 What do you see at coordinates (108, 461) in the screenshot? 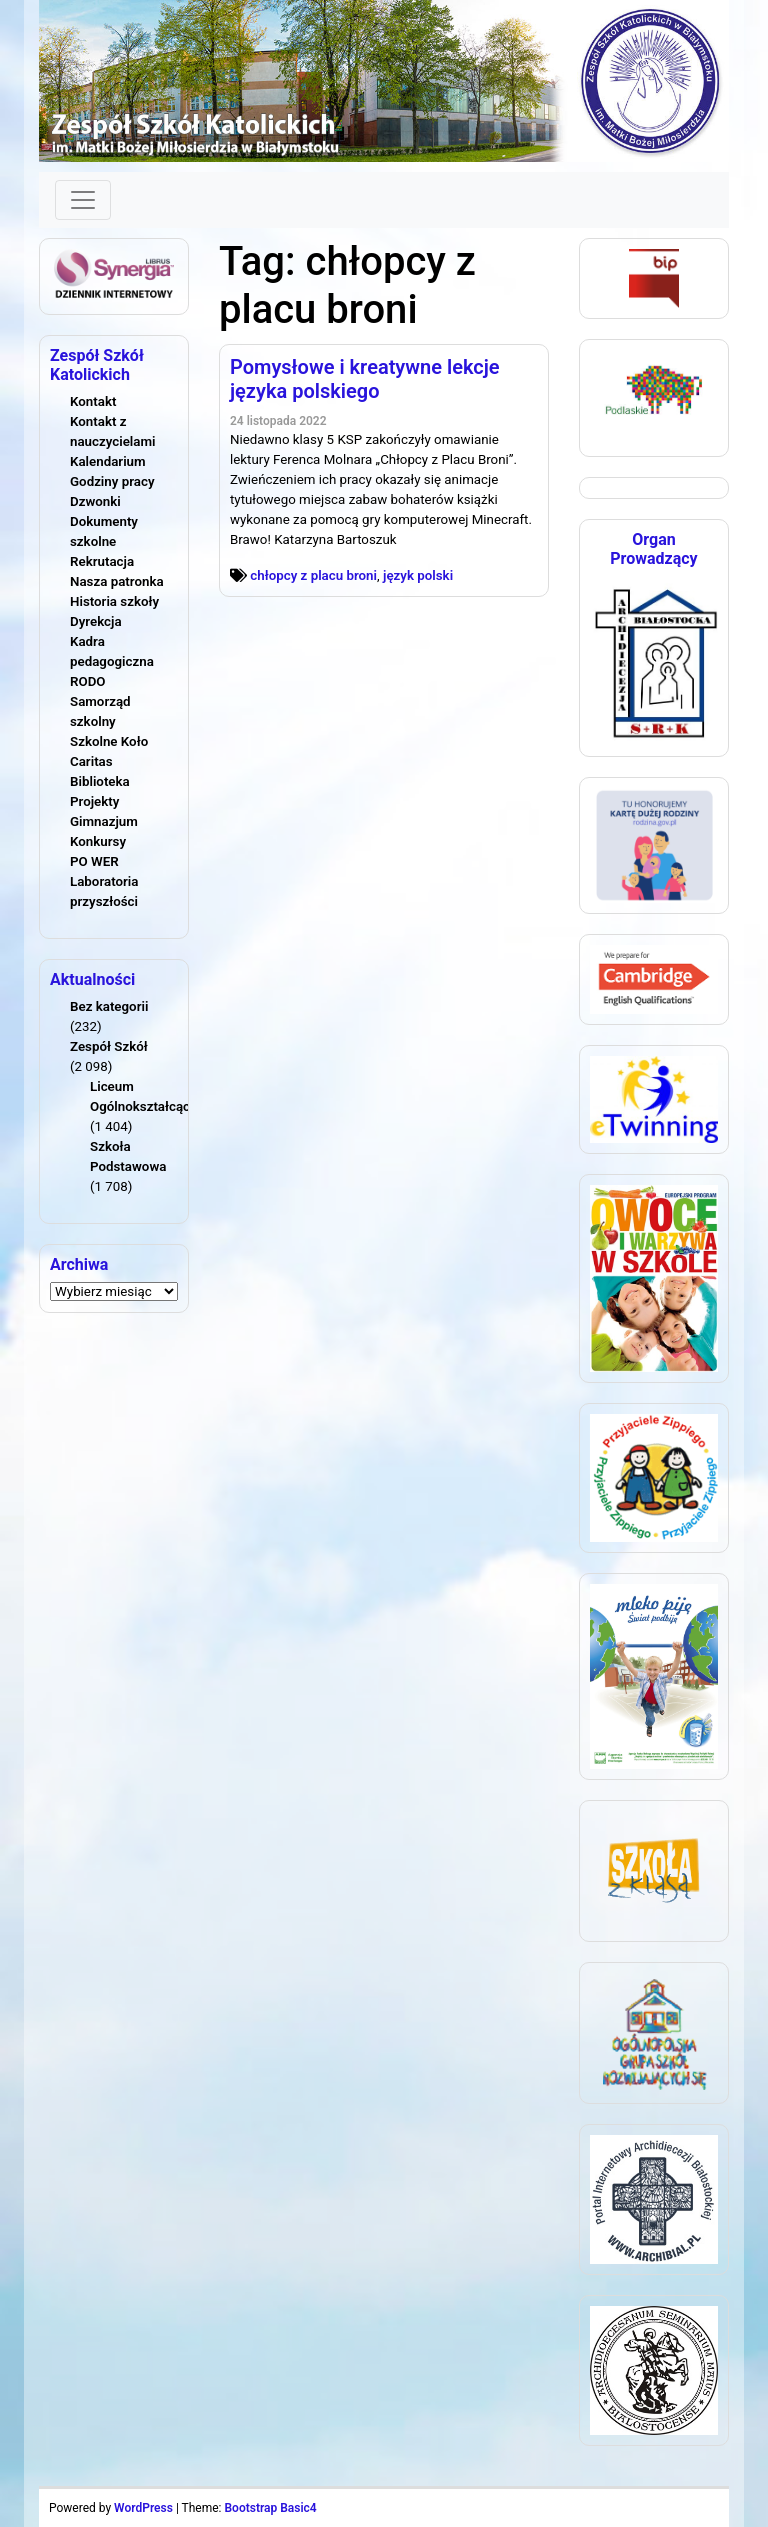
I see `Kalendarium` at bounding box center [108, 461].